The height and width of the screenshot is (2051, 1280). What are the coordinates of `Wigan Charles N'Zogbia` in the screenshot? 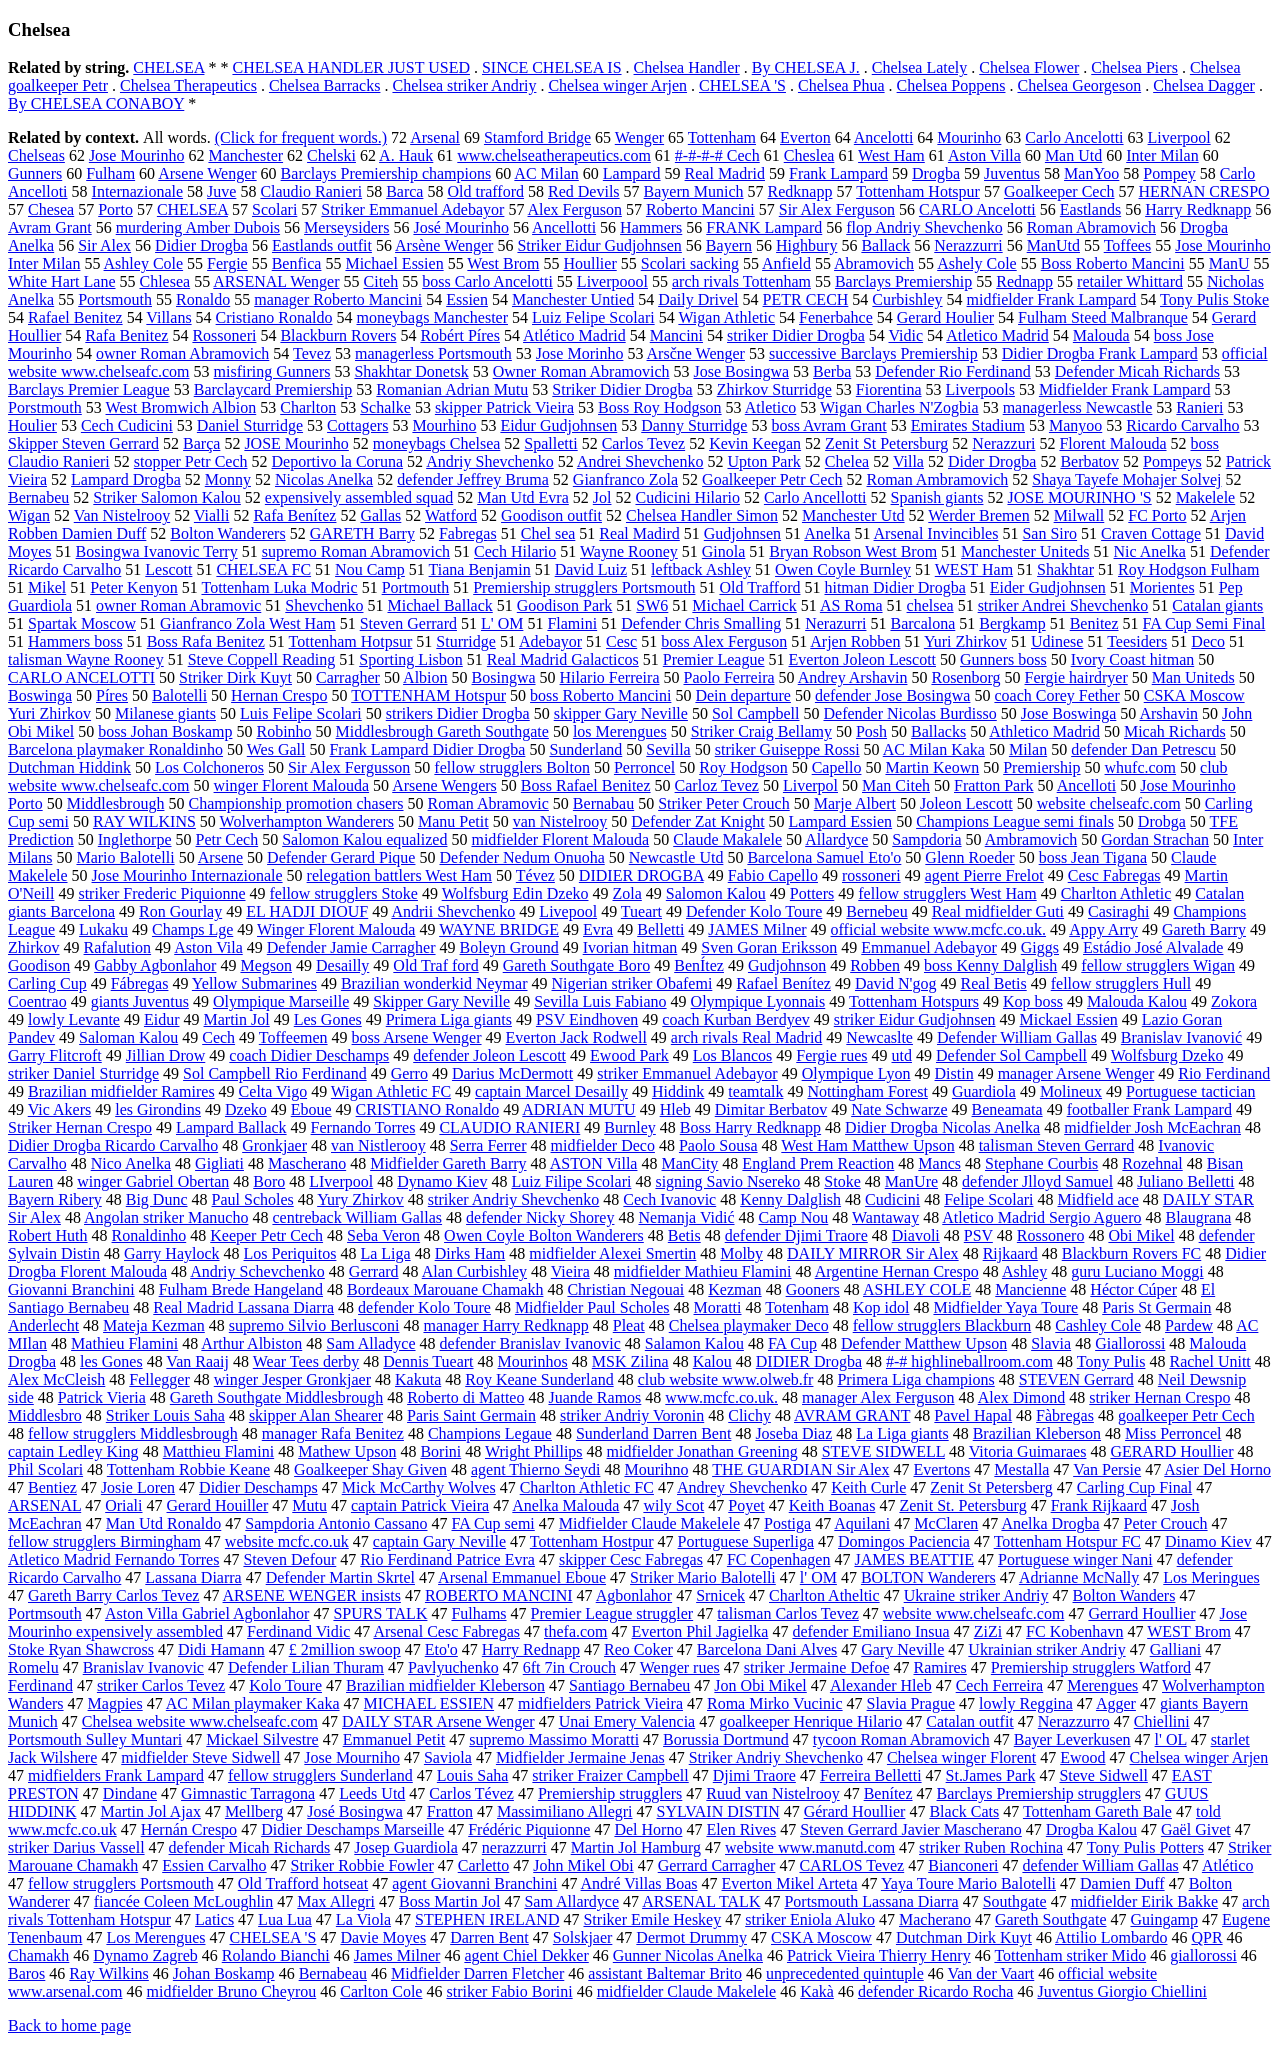 It's located at (899, 407).